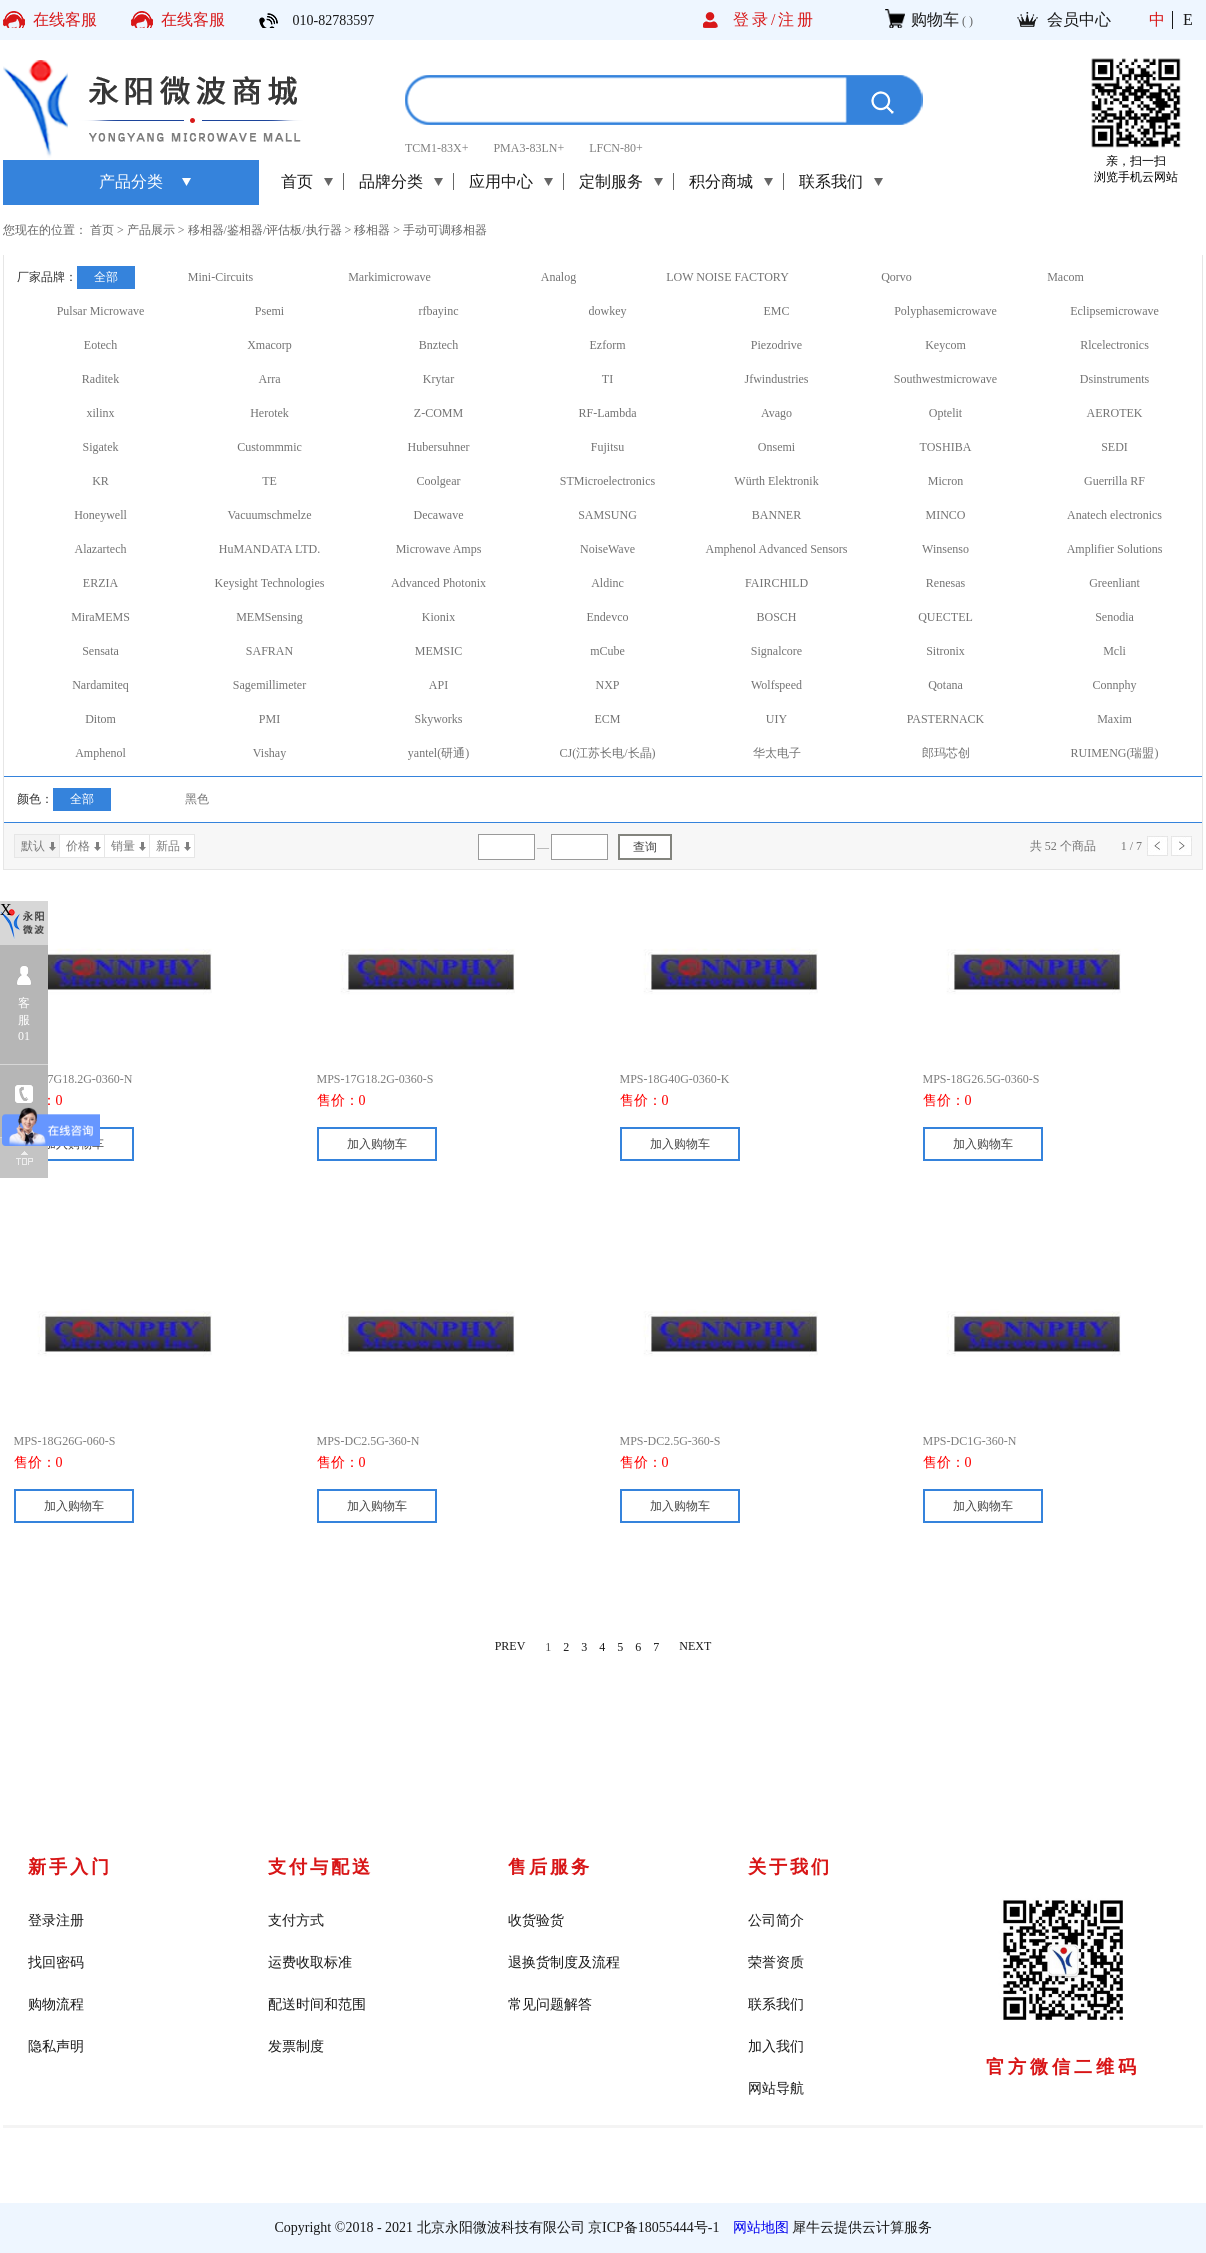  I want to click on Renesas, so click(945, 583).